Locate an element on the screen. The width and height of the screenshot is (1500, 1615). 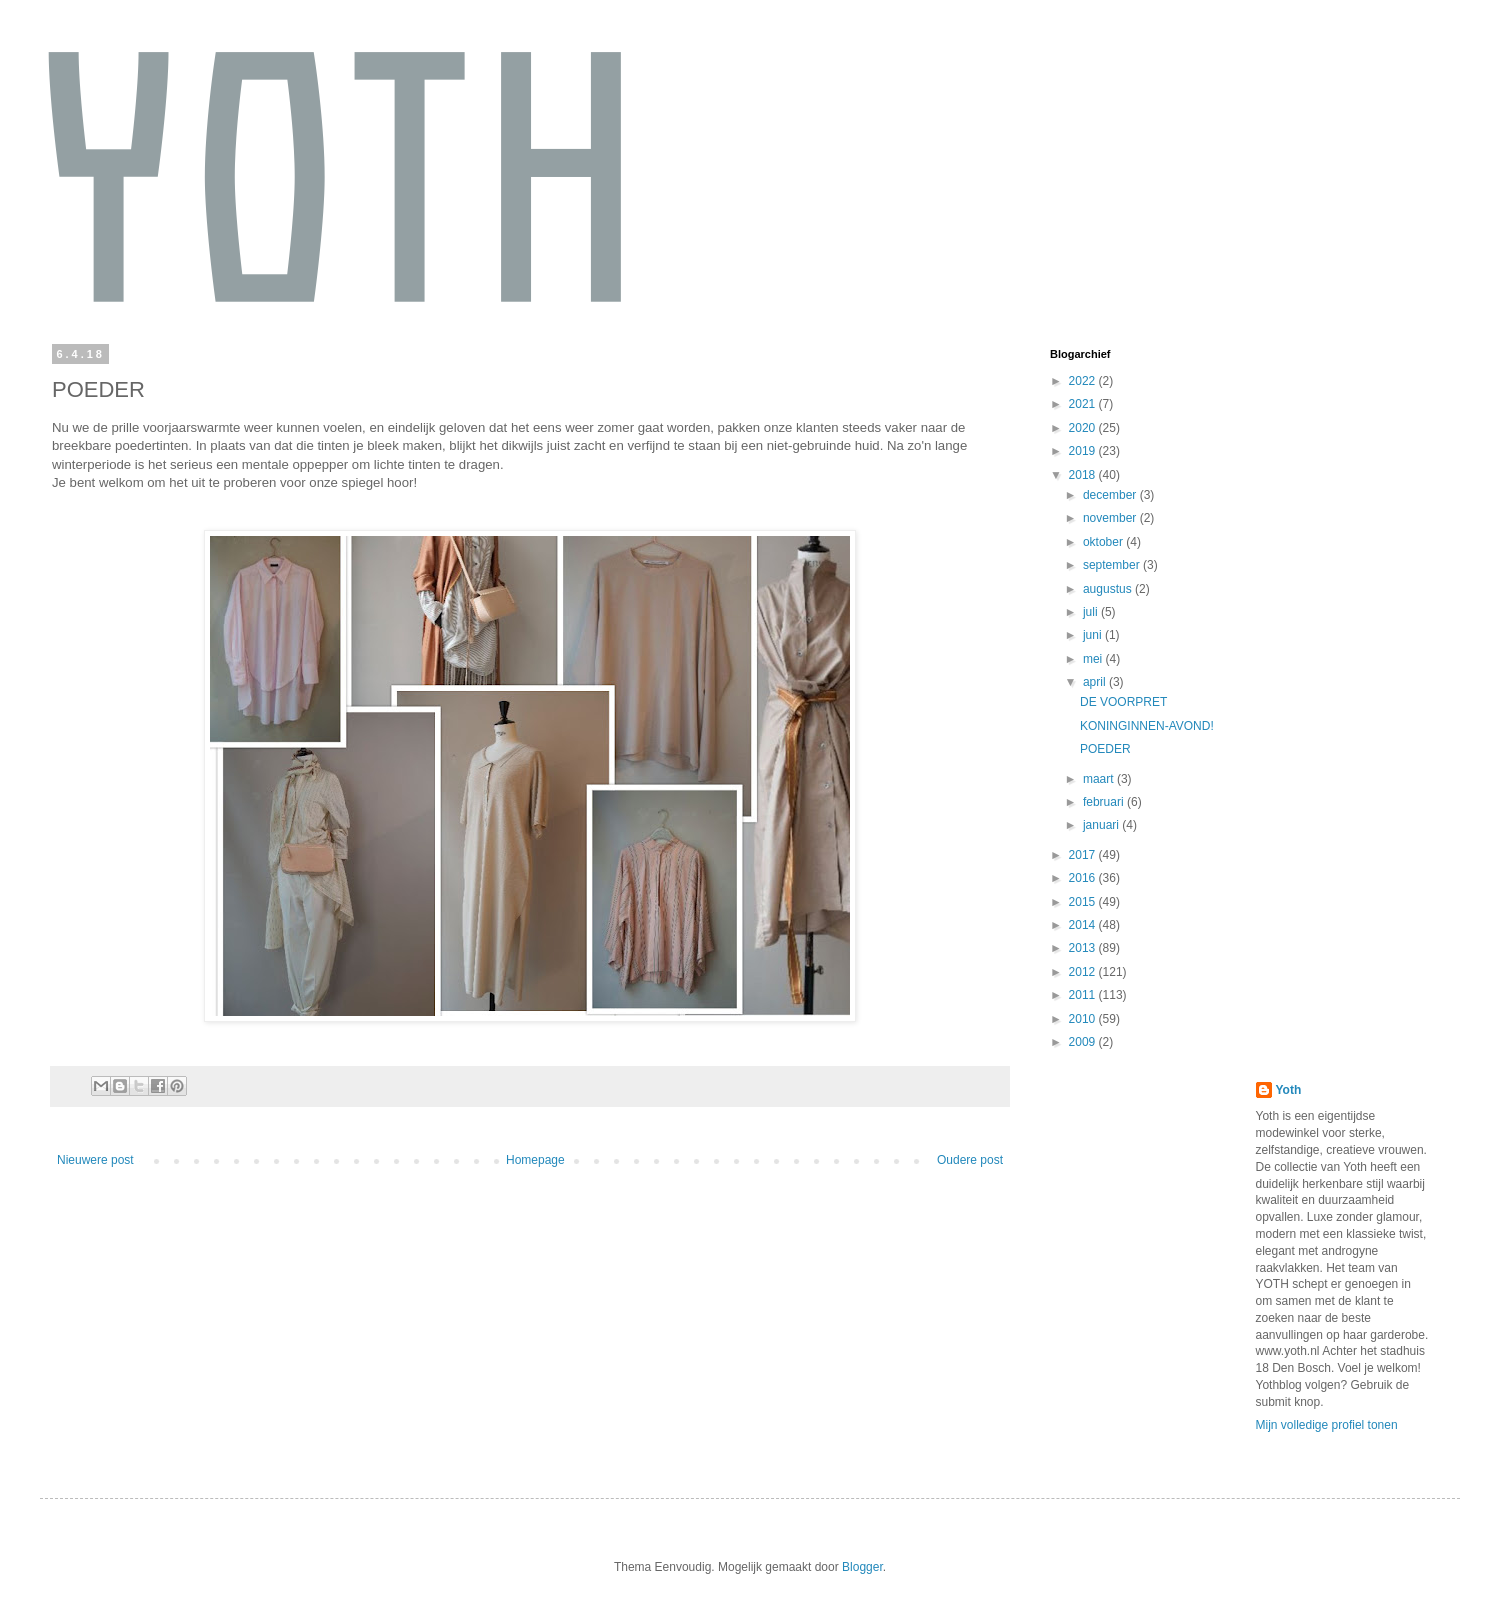
2022 is located at coordinates (1084, 381).